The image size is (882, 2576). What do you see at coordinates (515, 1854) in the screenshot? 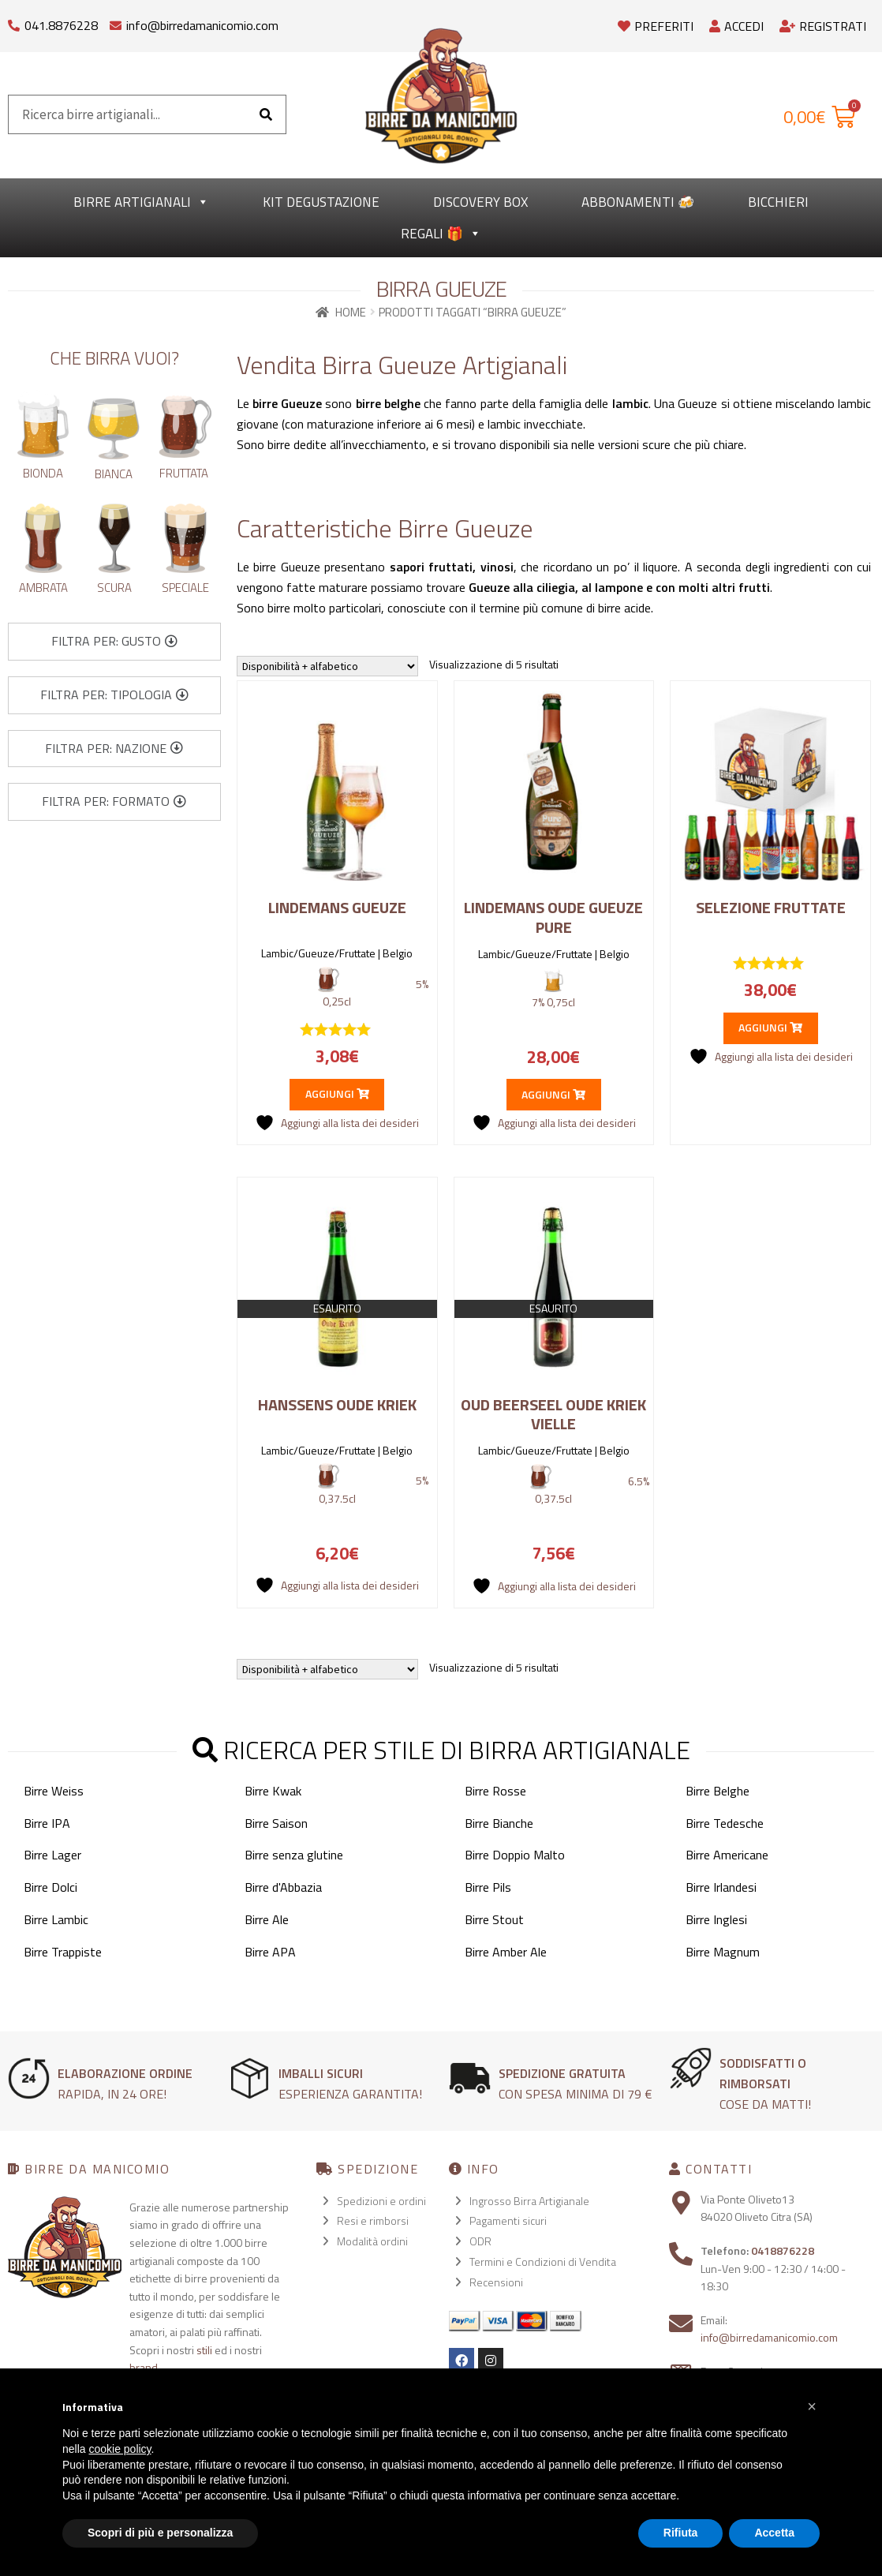
I see `Birre Doppio Malto` at bounding box center [515, 1854].